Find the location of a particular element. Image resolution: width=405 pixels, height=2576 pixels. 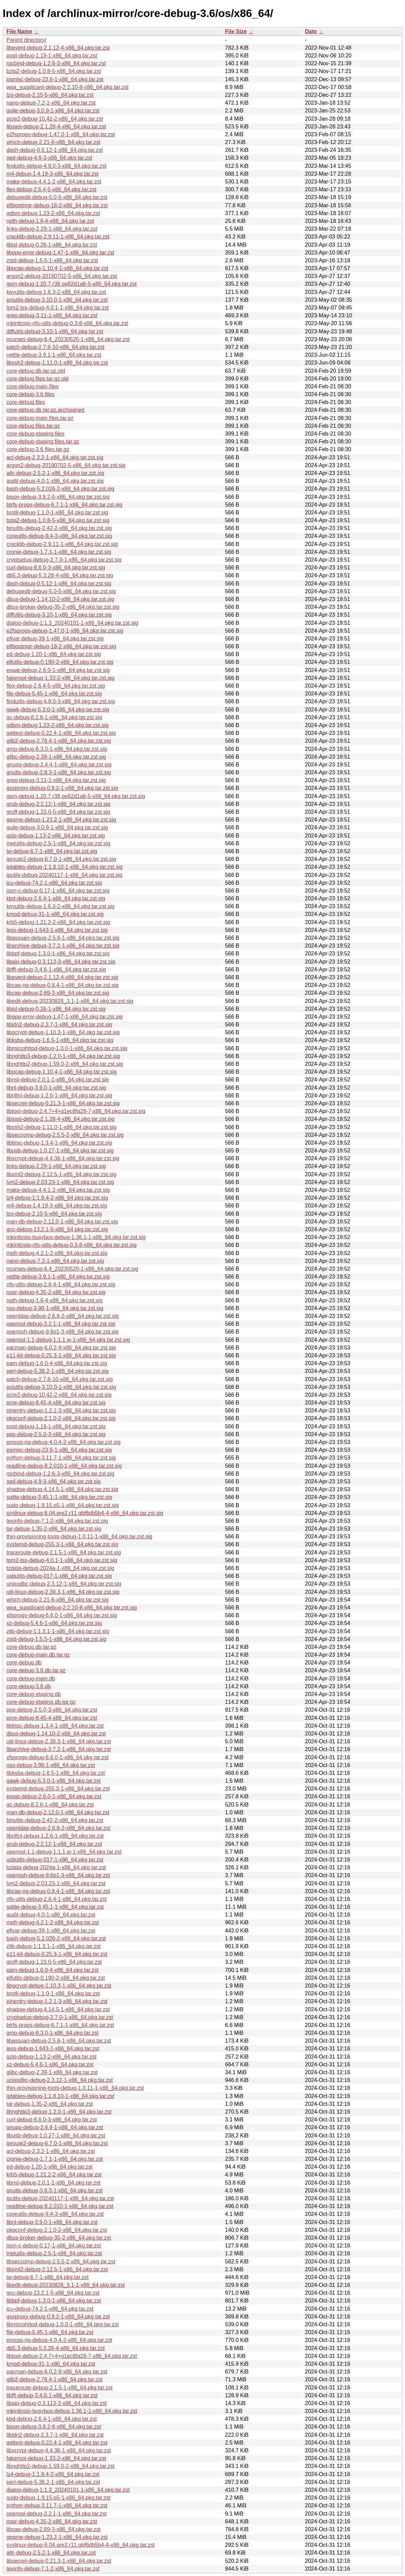

Date is located at coordinates (311, 31).